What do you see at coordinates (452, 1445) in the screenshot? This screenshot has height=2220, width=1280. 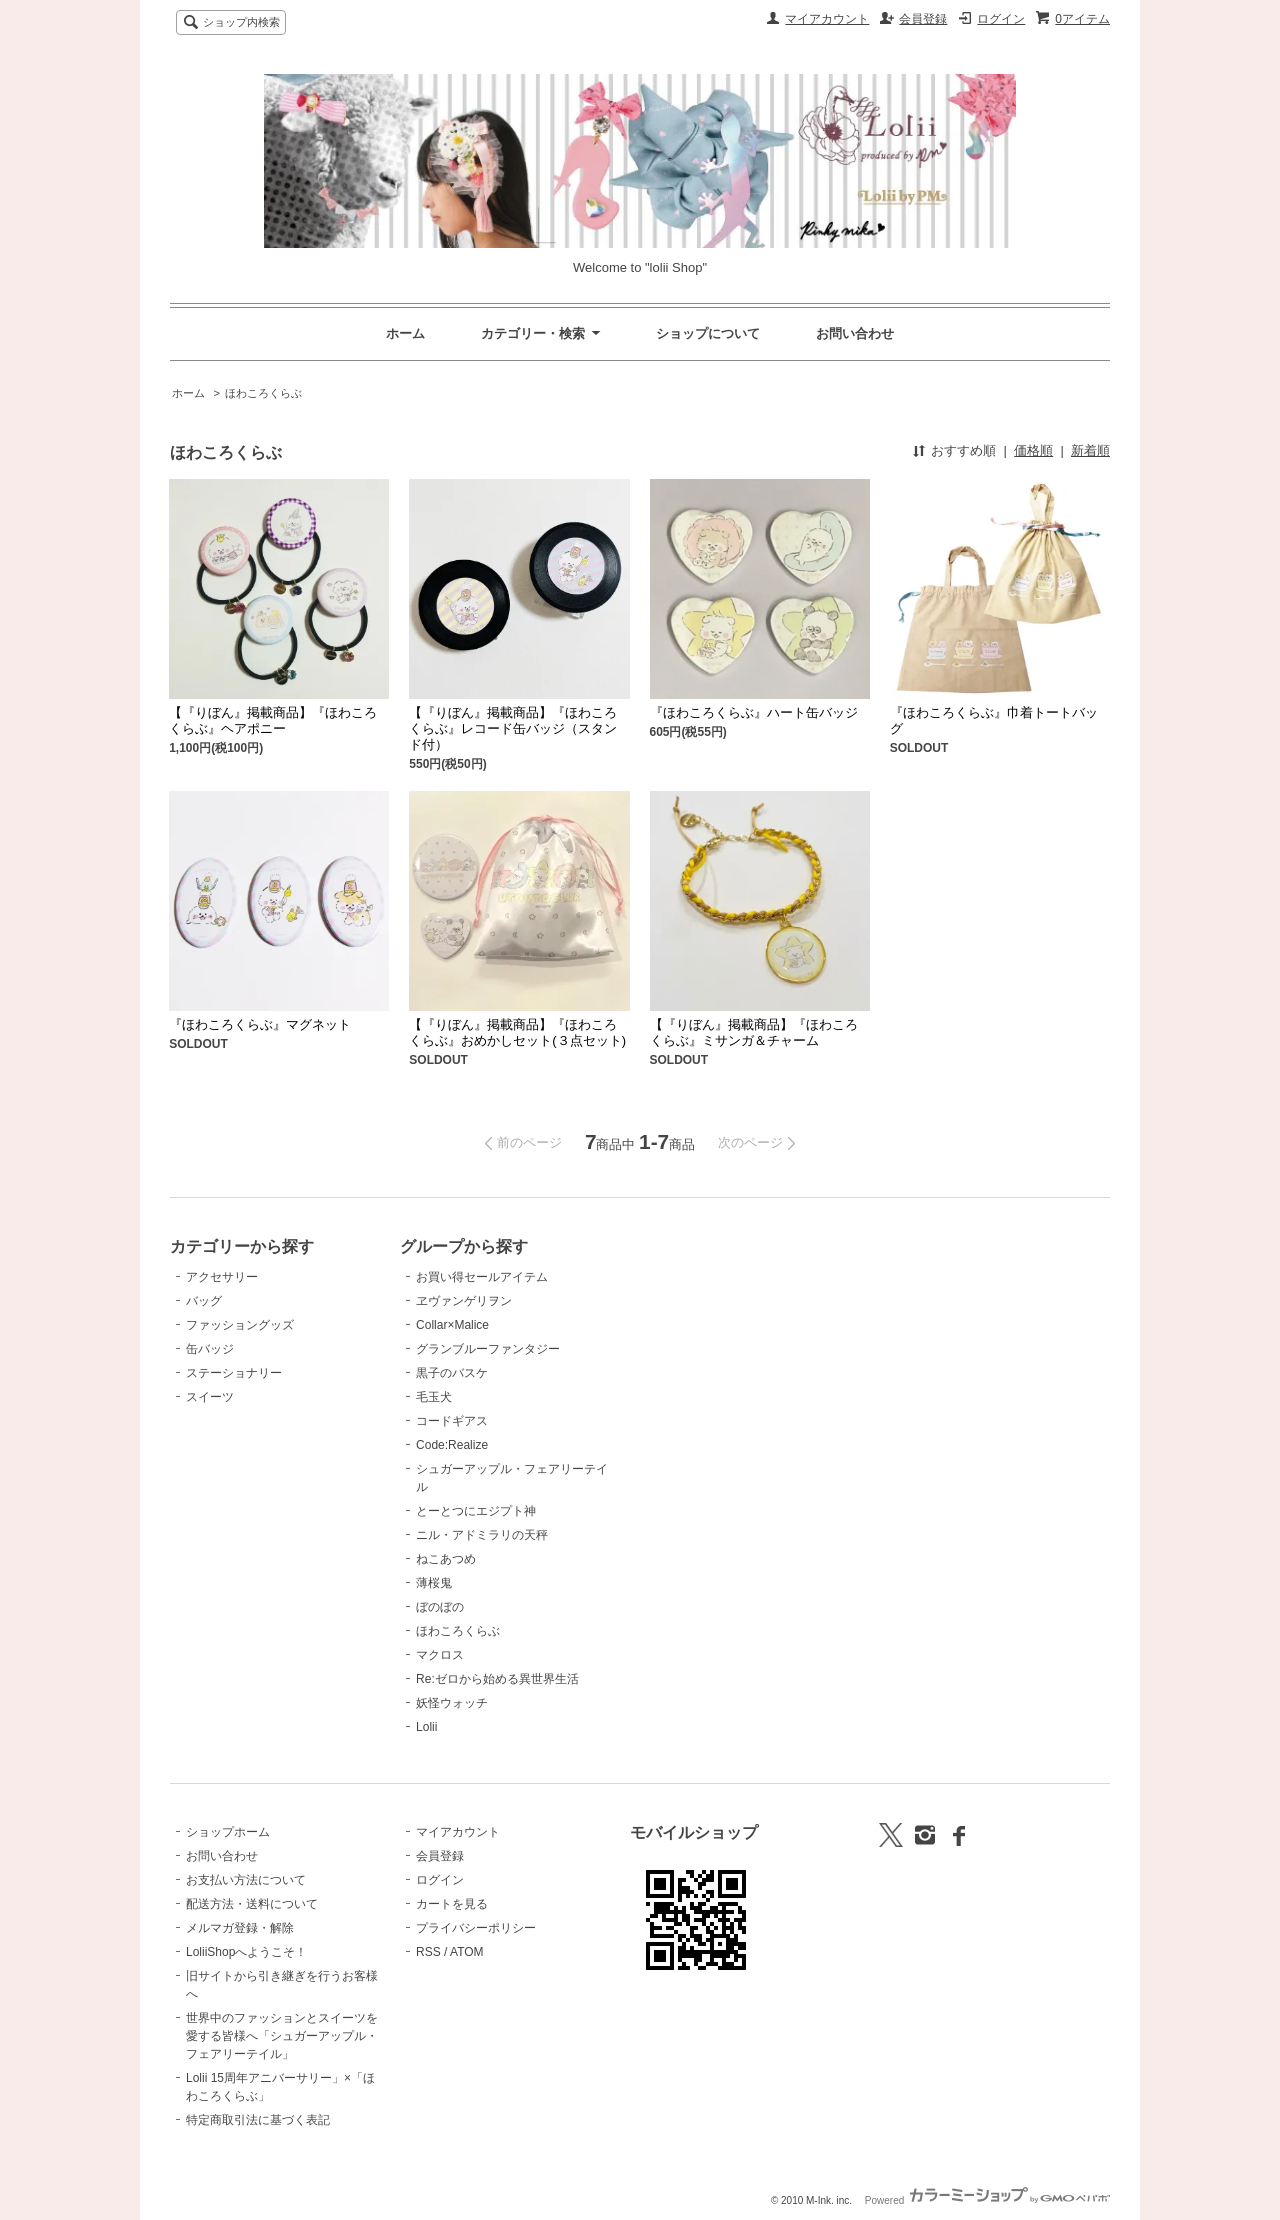 I see `Code:Realize` at bounding box center [452, 1445].